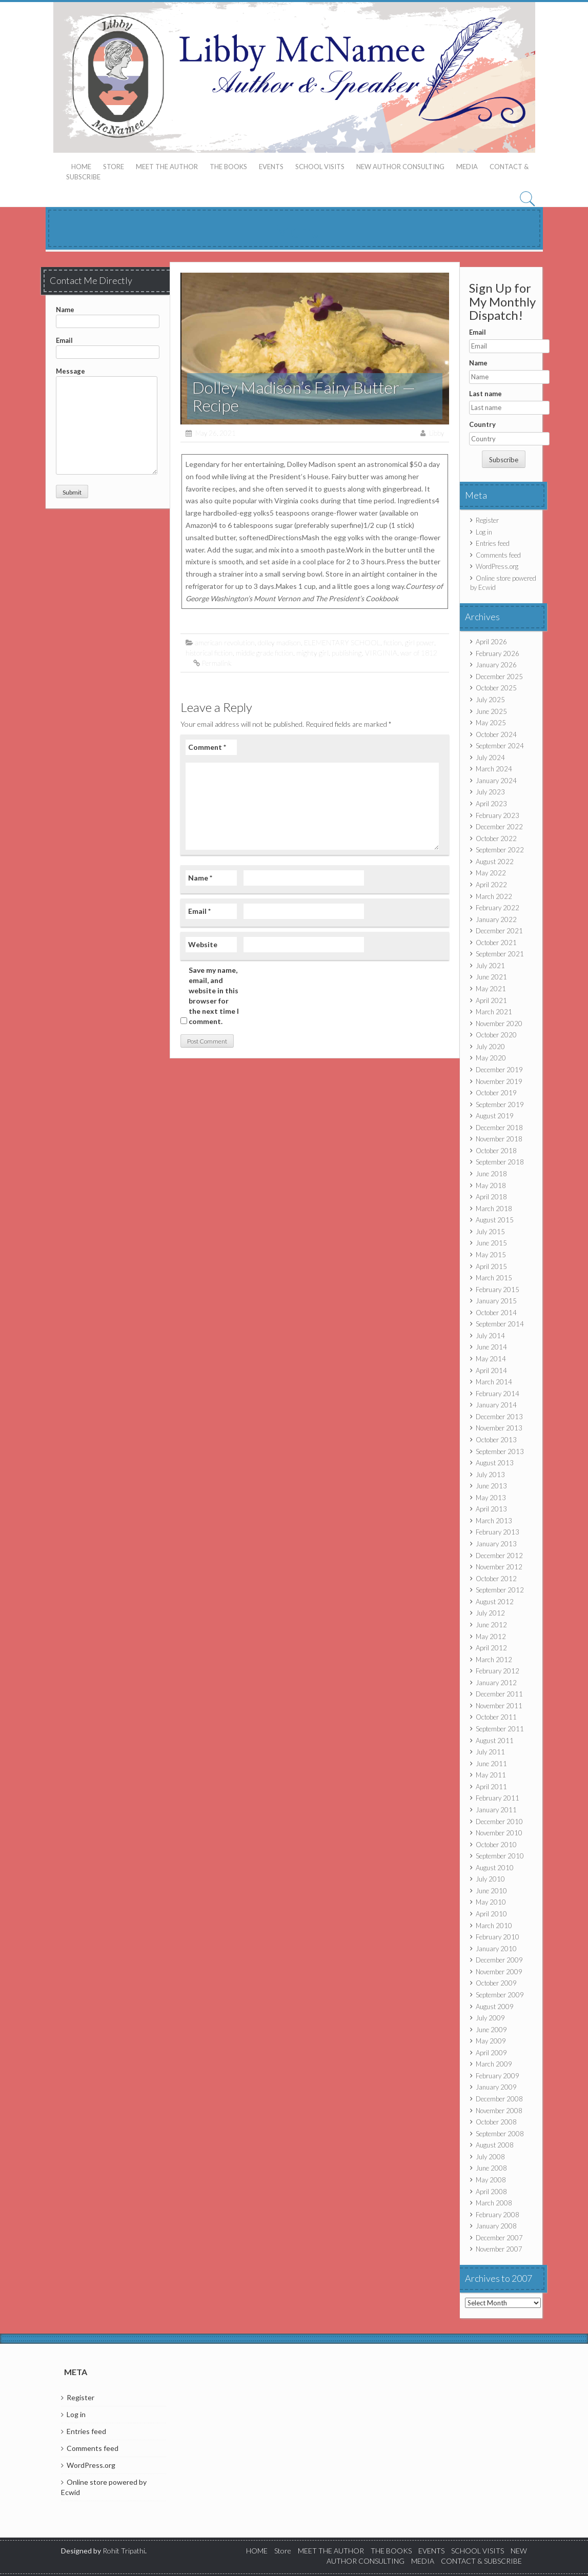 Image resolution: width=588 pixels, height=2576 pixels. Describe the element at coordinates (491, 1243) in the screenshot. I see `June 2015` at that location.